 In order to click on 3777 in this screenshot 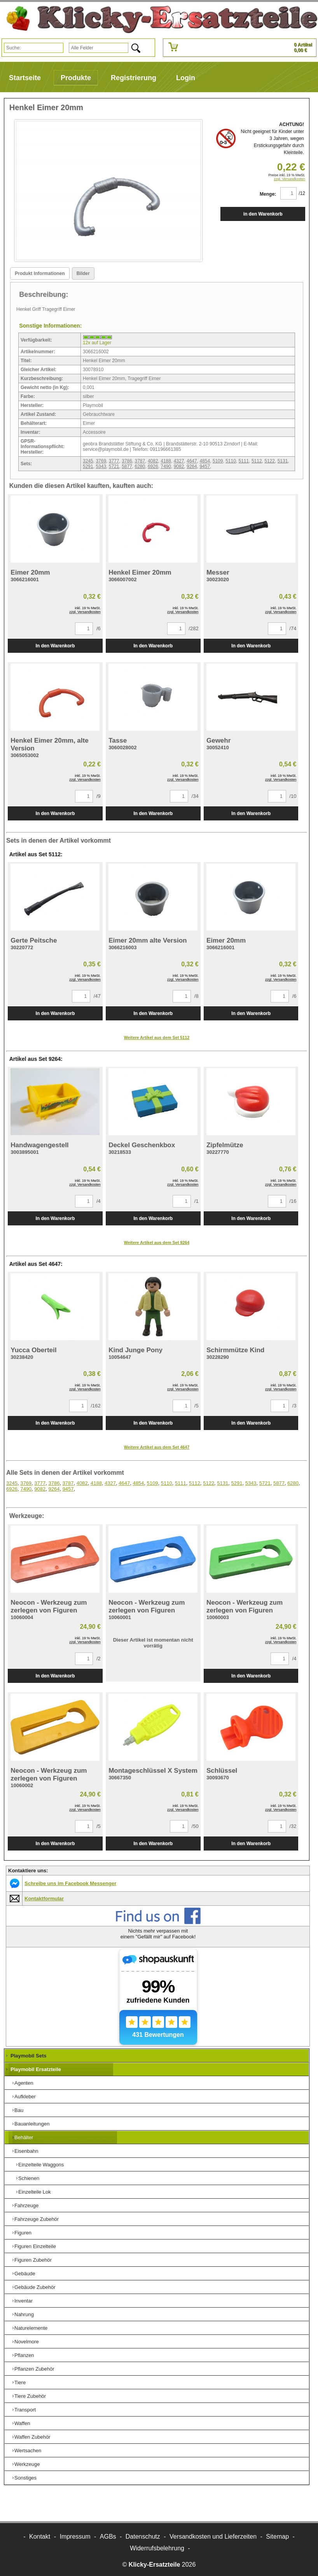, I will do `click(114, 461)`.